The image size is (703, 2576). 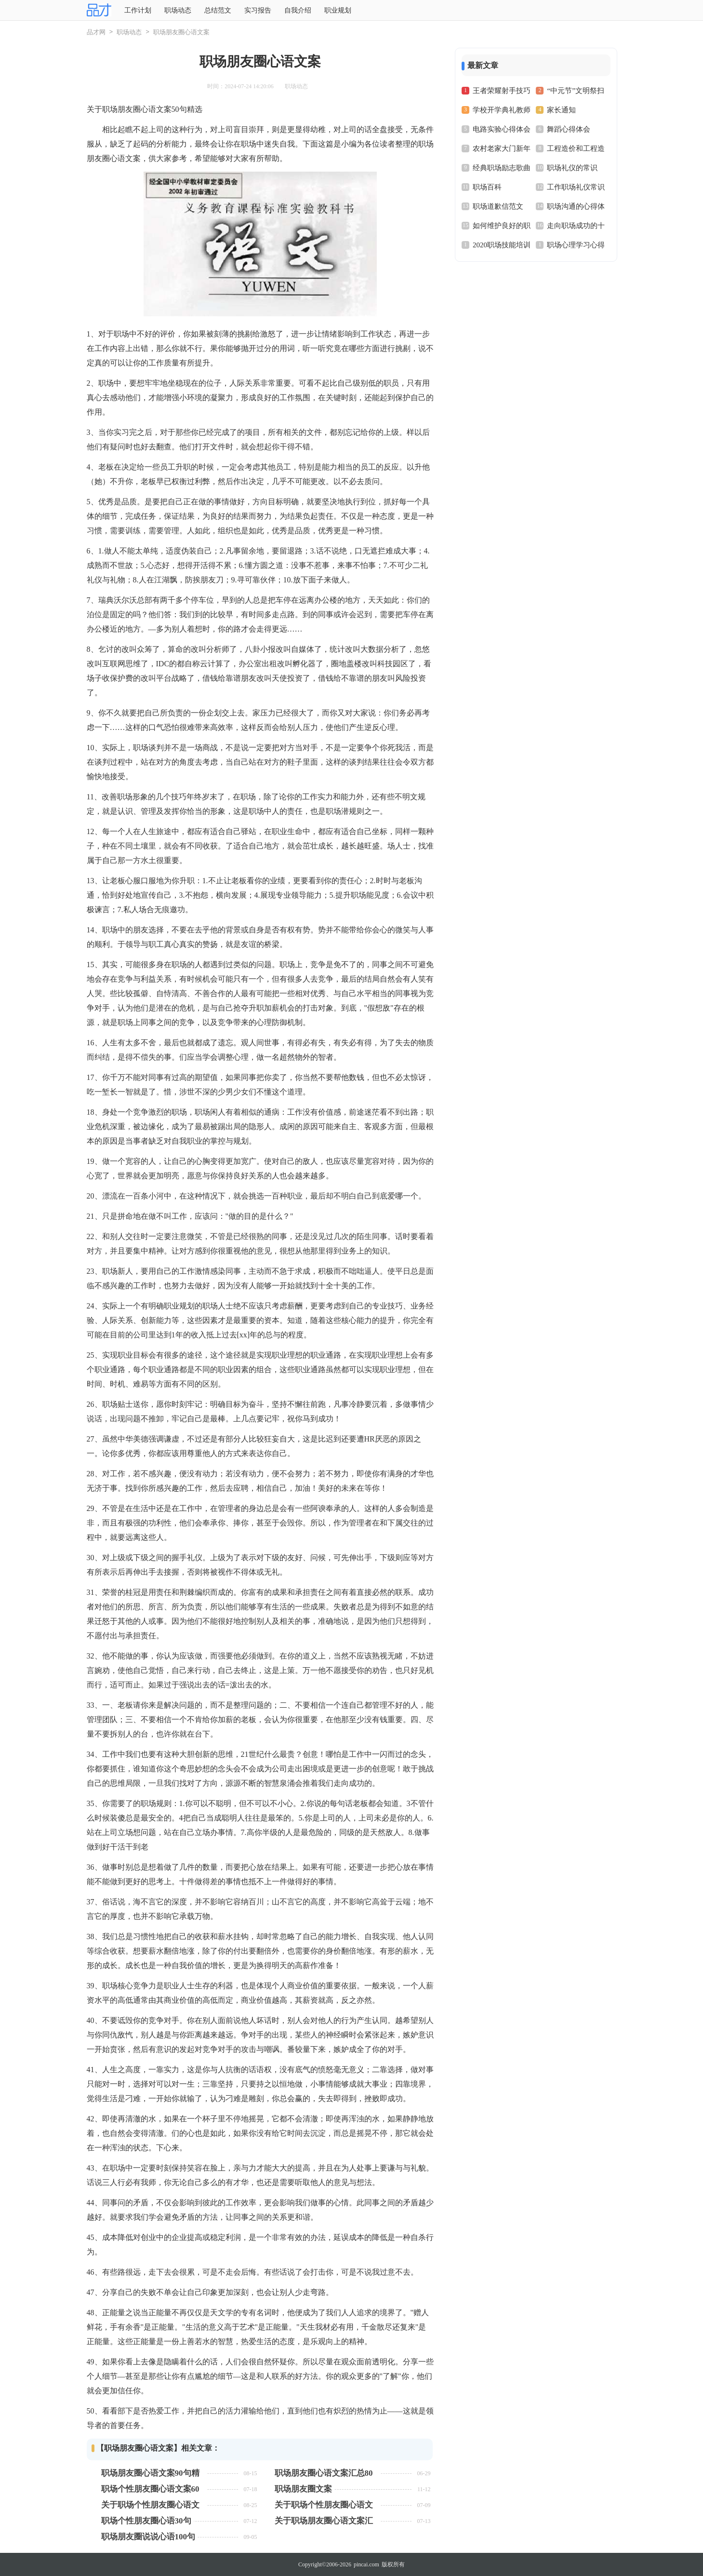 What do you see at coordinates (576, 187) in the screenshot?
I see `工作职场礼仪常识` at bounding box center [576, 187].